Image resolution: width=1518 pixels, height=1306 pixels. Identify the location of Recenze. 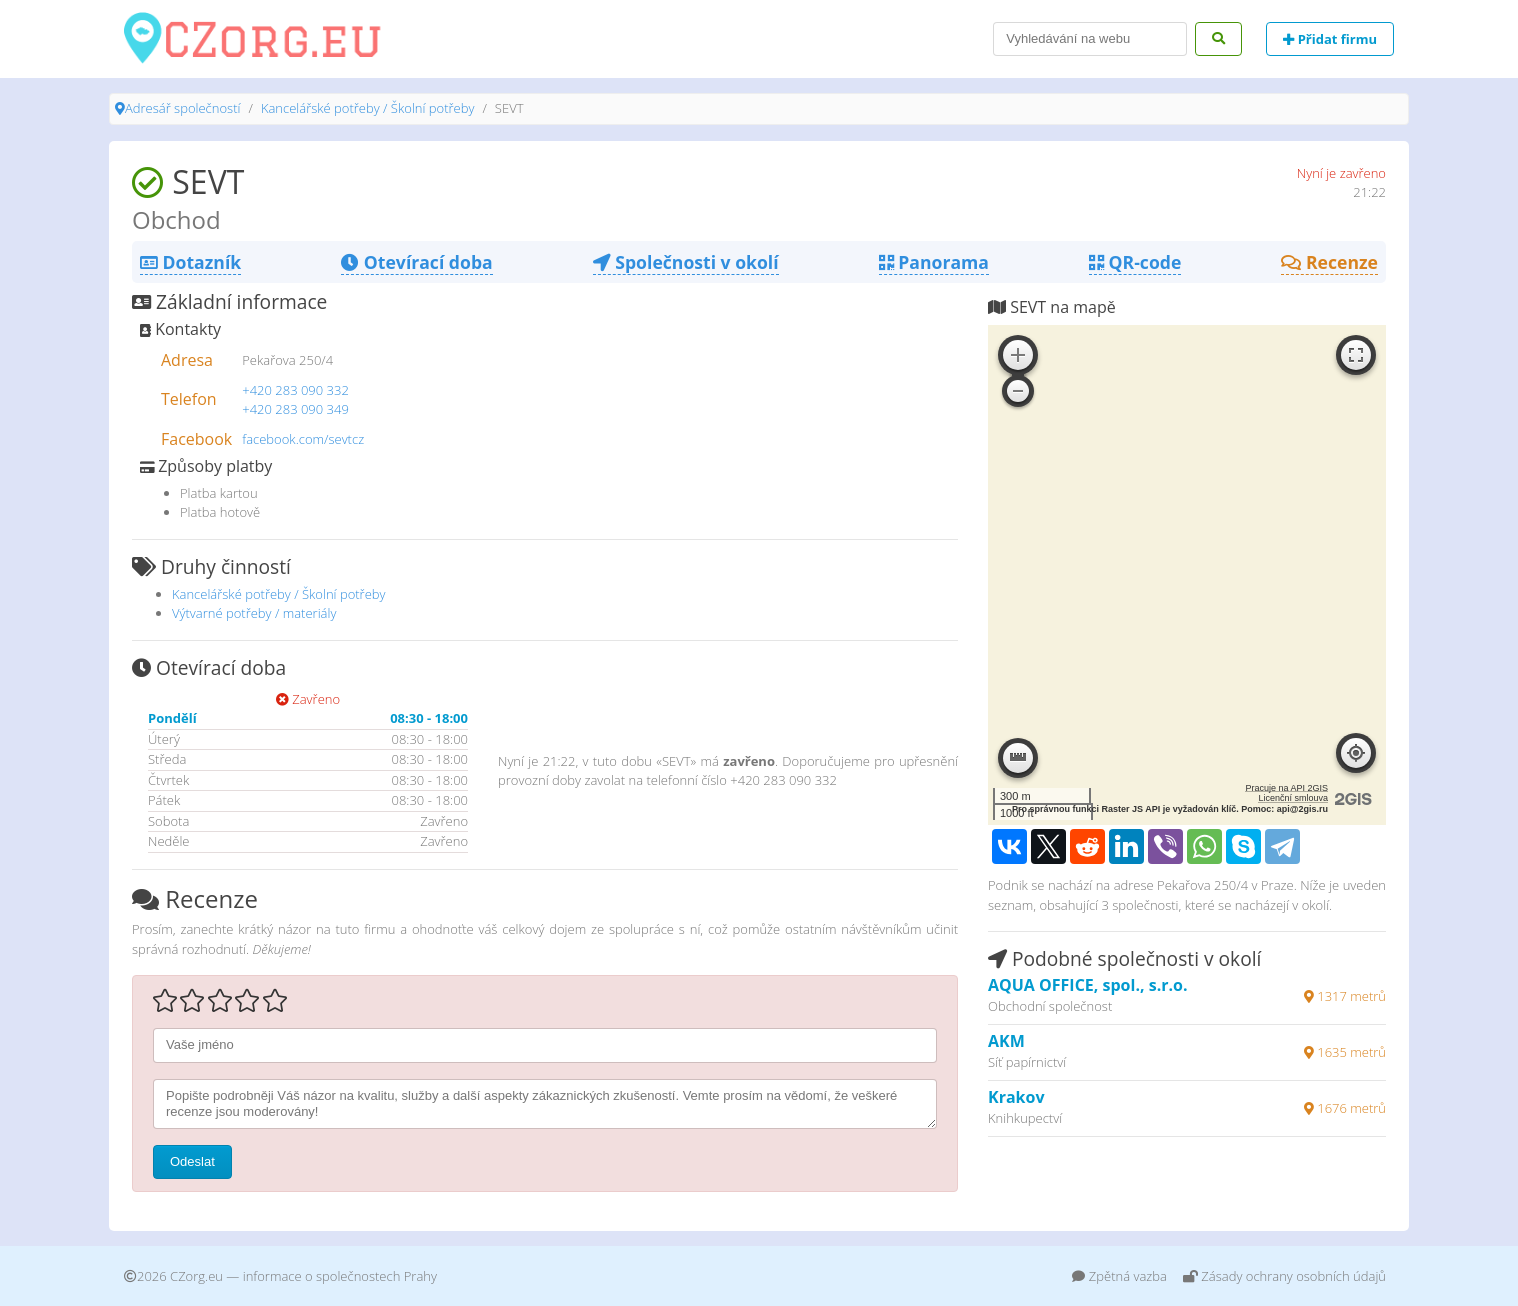
(1329, 262).